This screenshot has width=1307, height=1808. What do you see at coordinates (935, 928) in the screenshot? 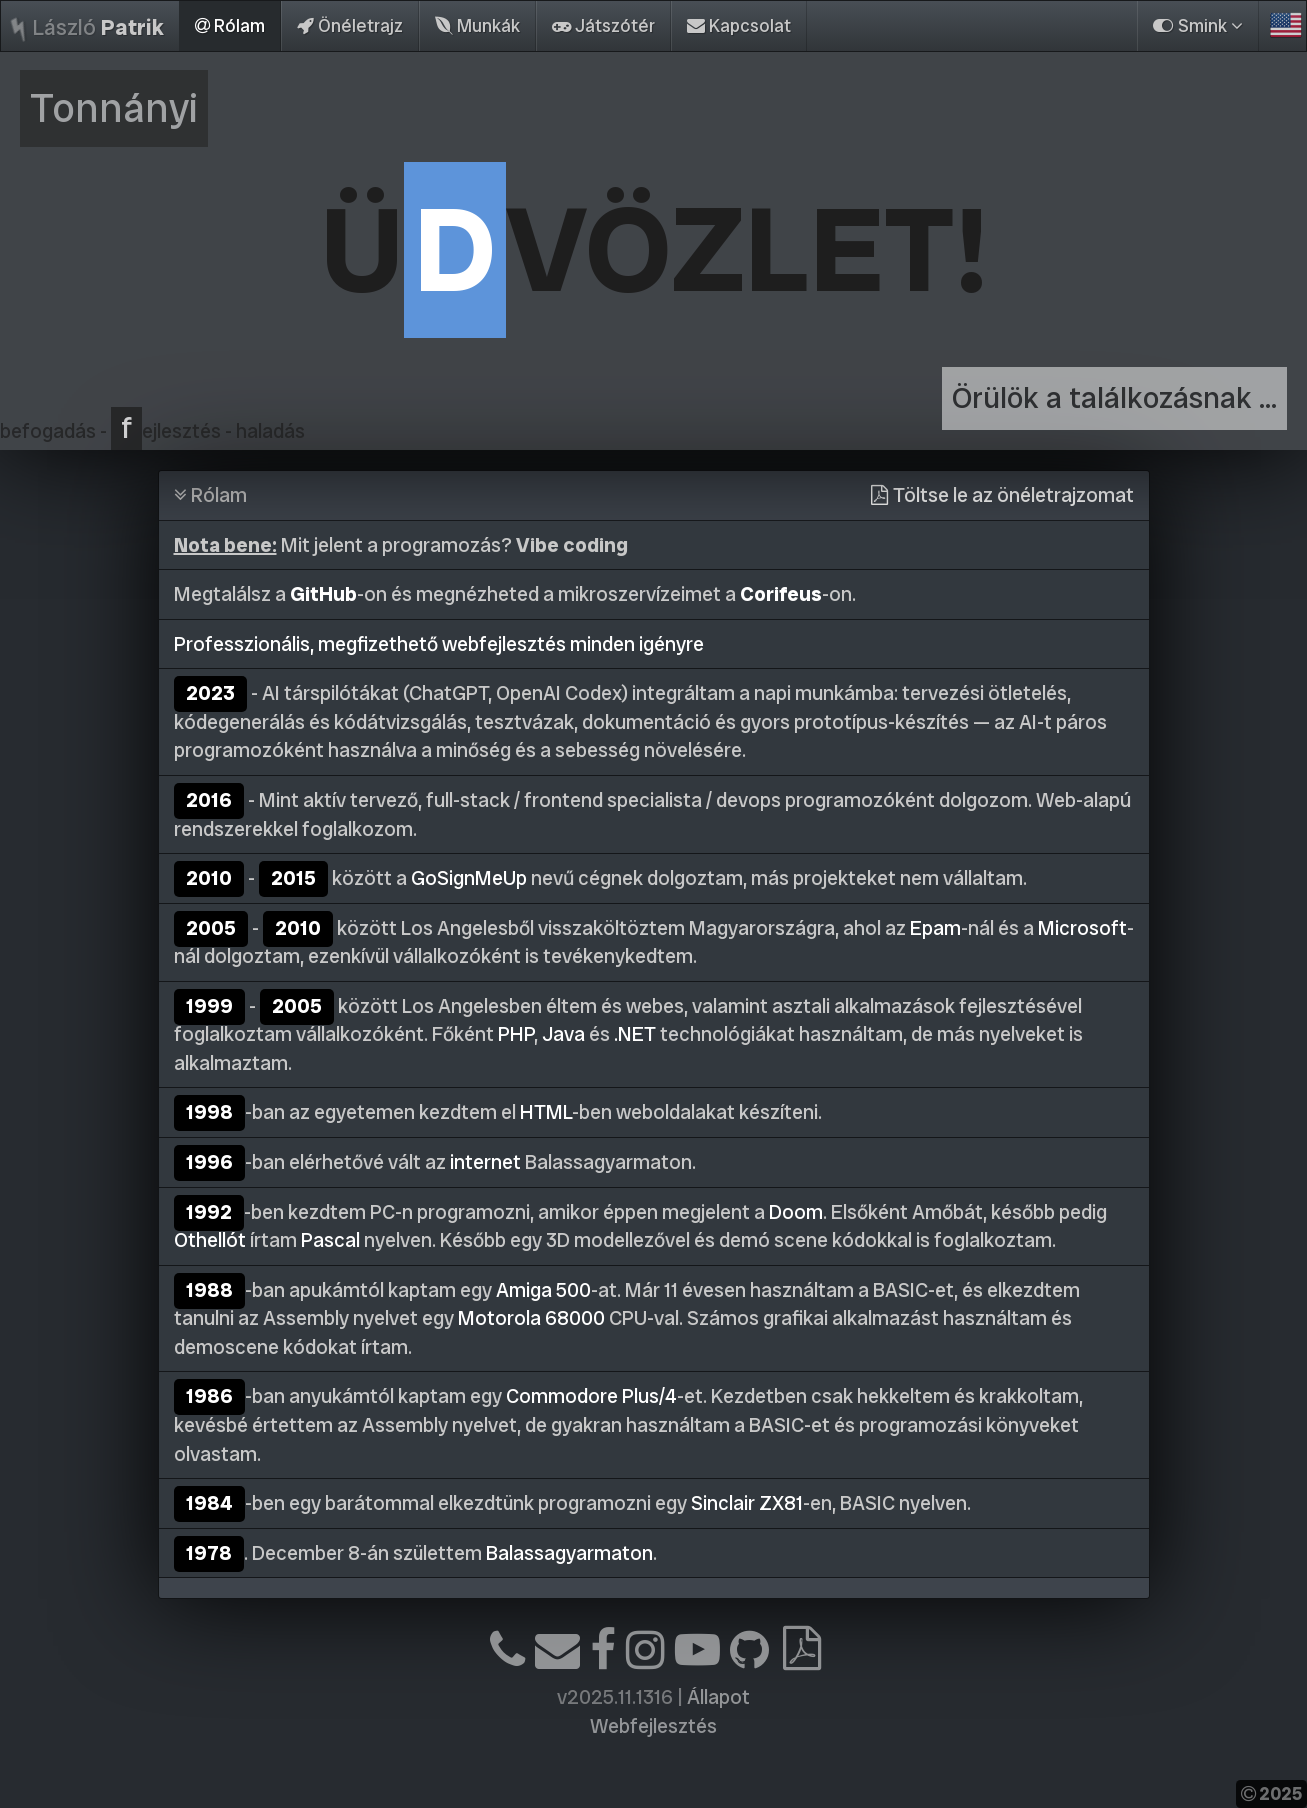
I see `Epam` at bounding box center [935, 928].